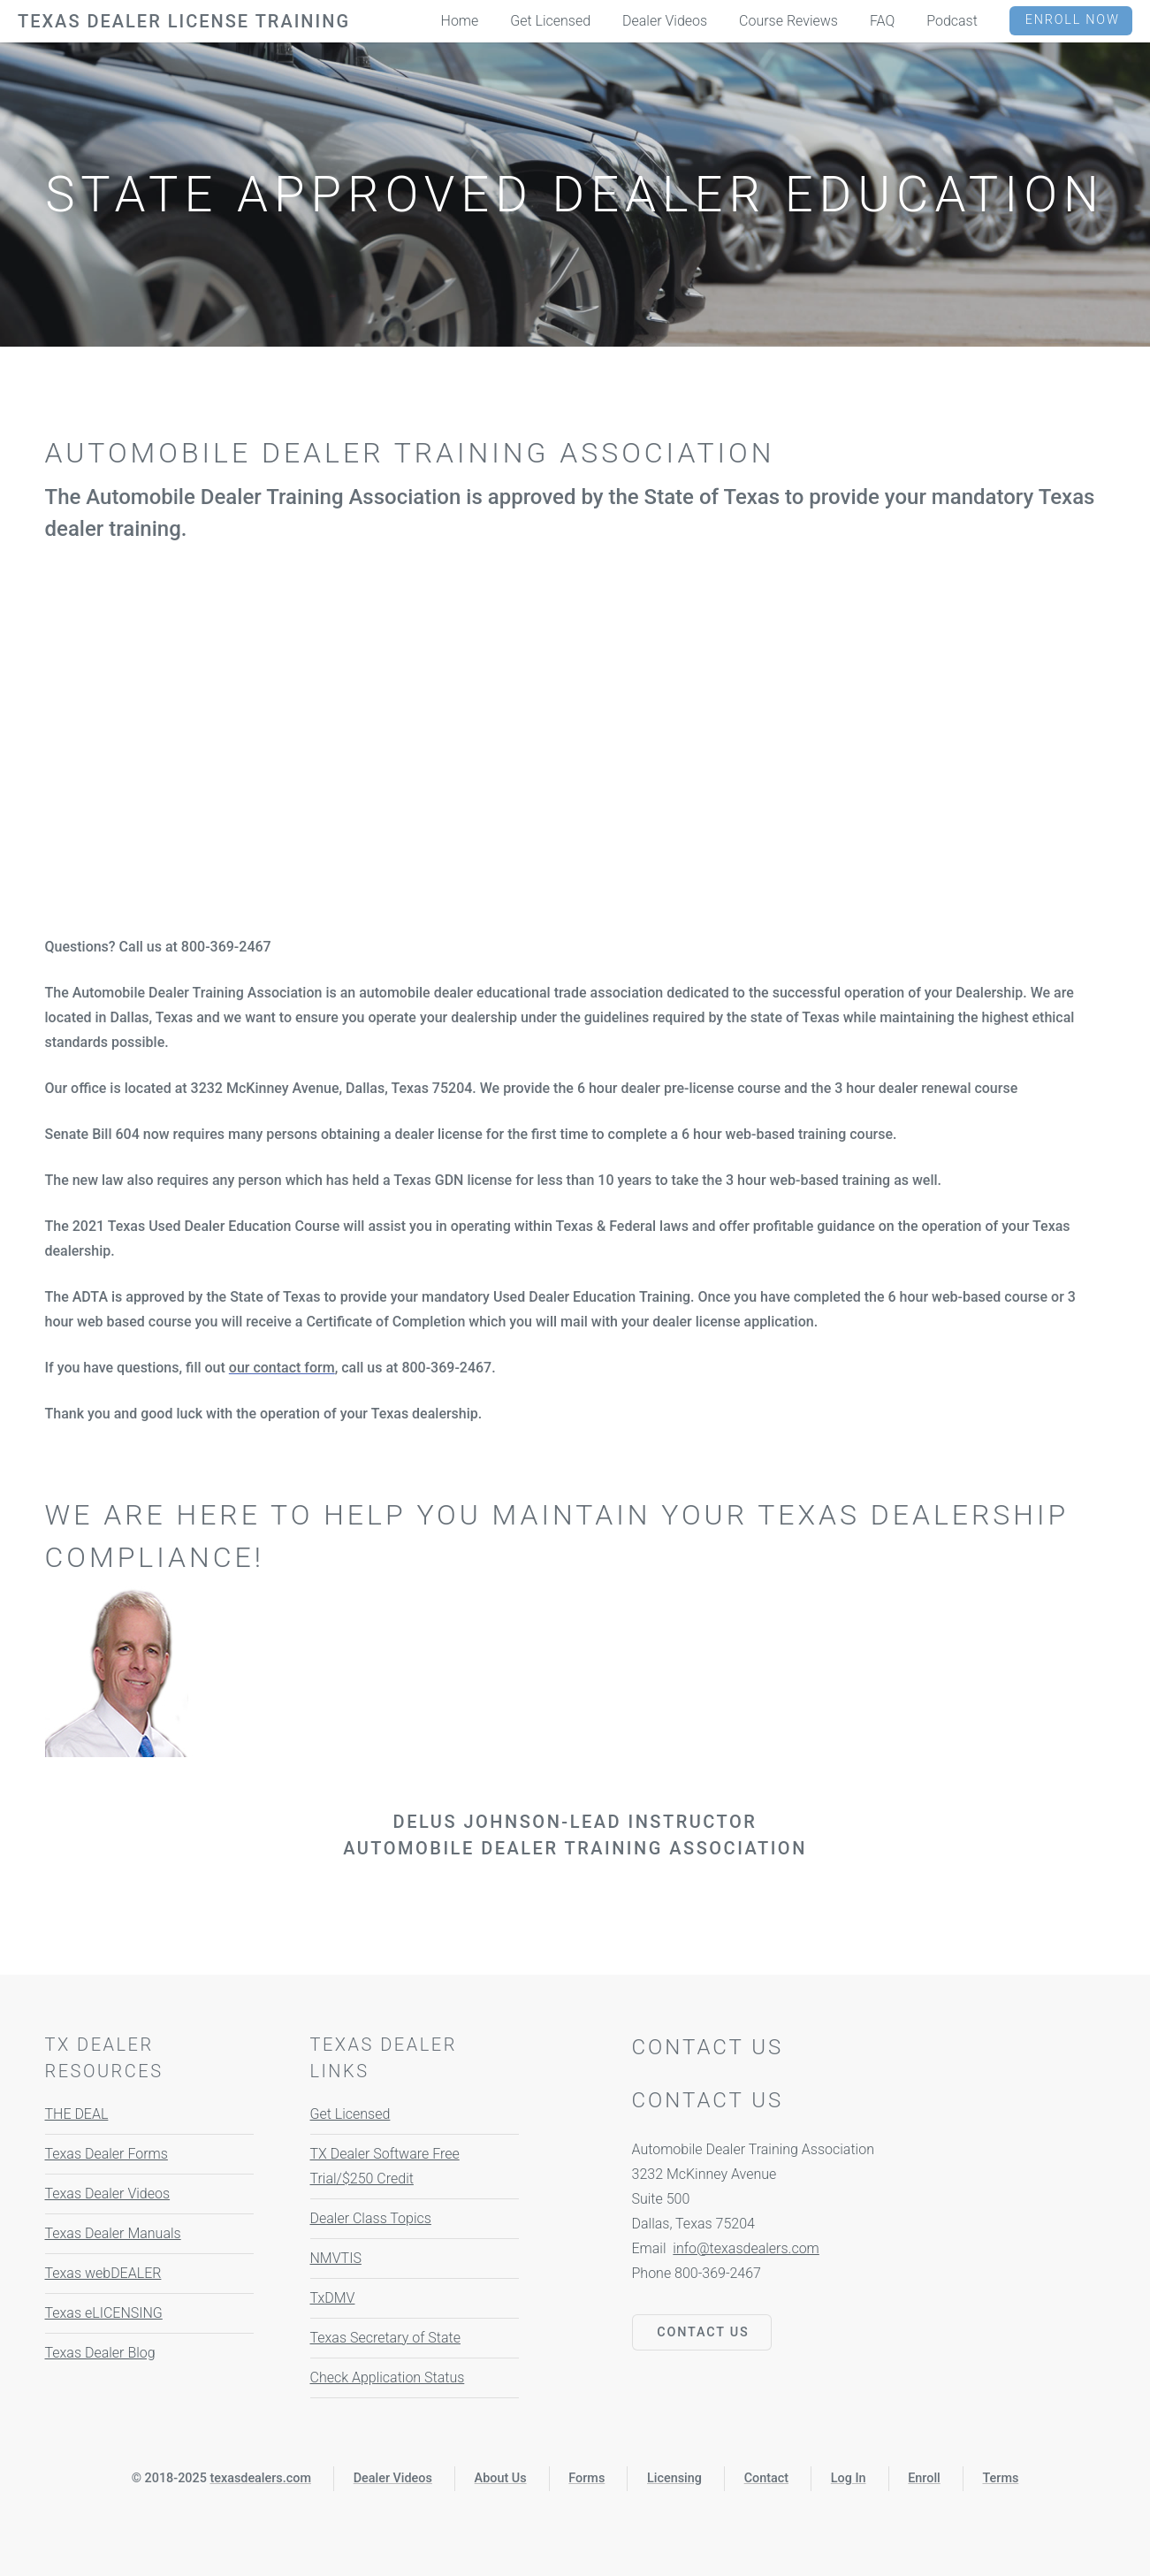 This screenshot has width=1150, height=2576. I want to click on Get Licensed, so click(350, 2114).